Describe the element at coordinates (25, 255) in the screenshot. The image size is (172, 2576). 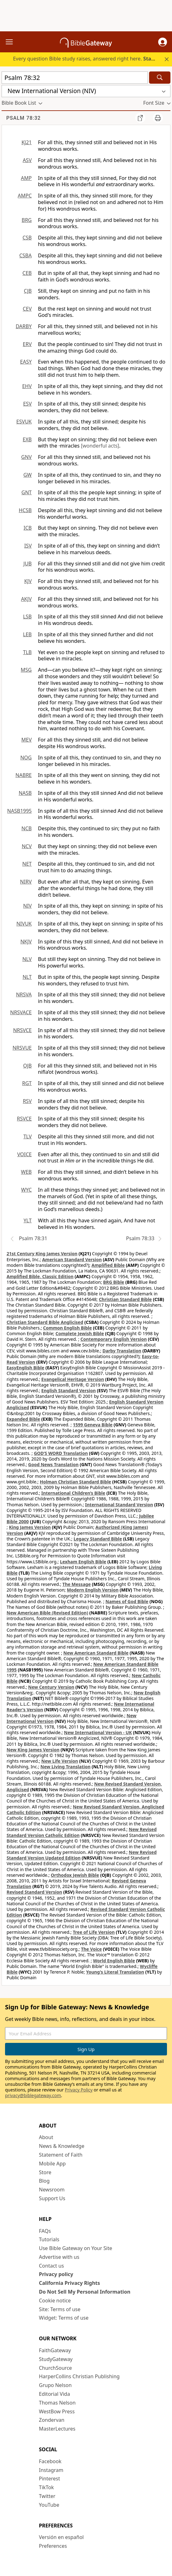
I see `CSBA` at that location.